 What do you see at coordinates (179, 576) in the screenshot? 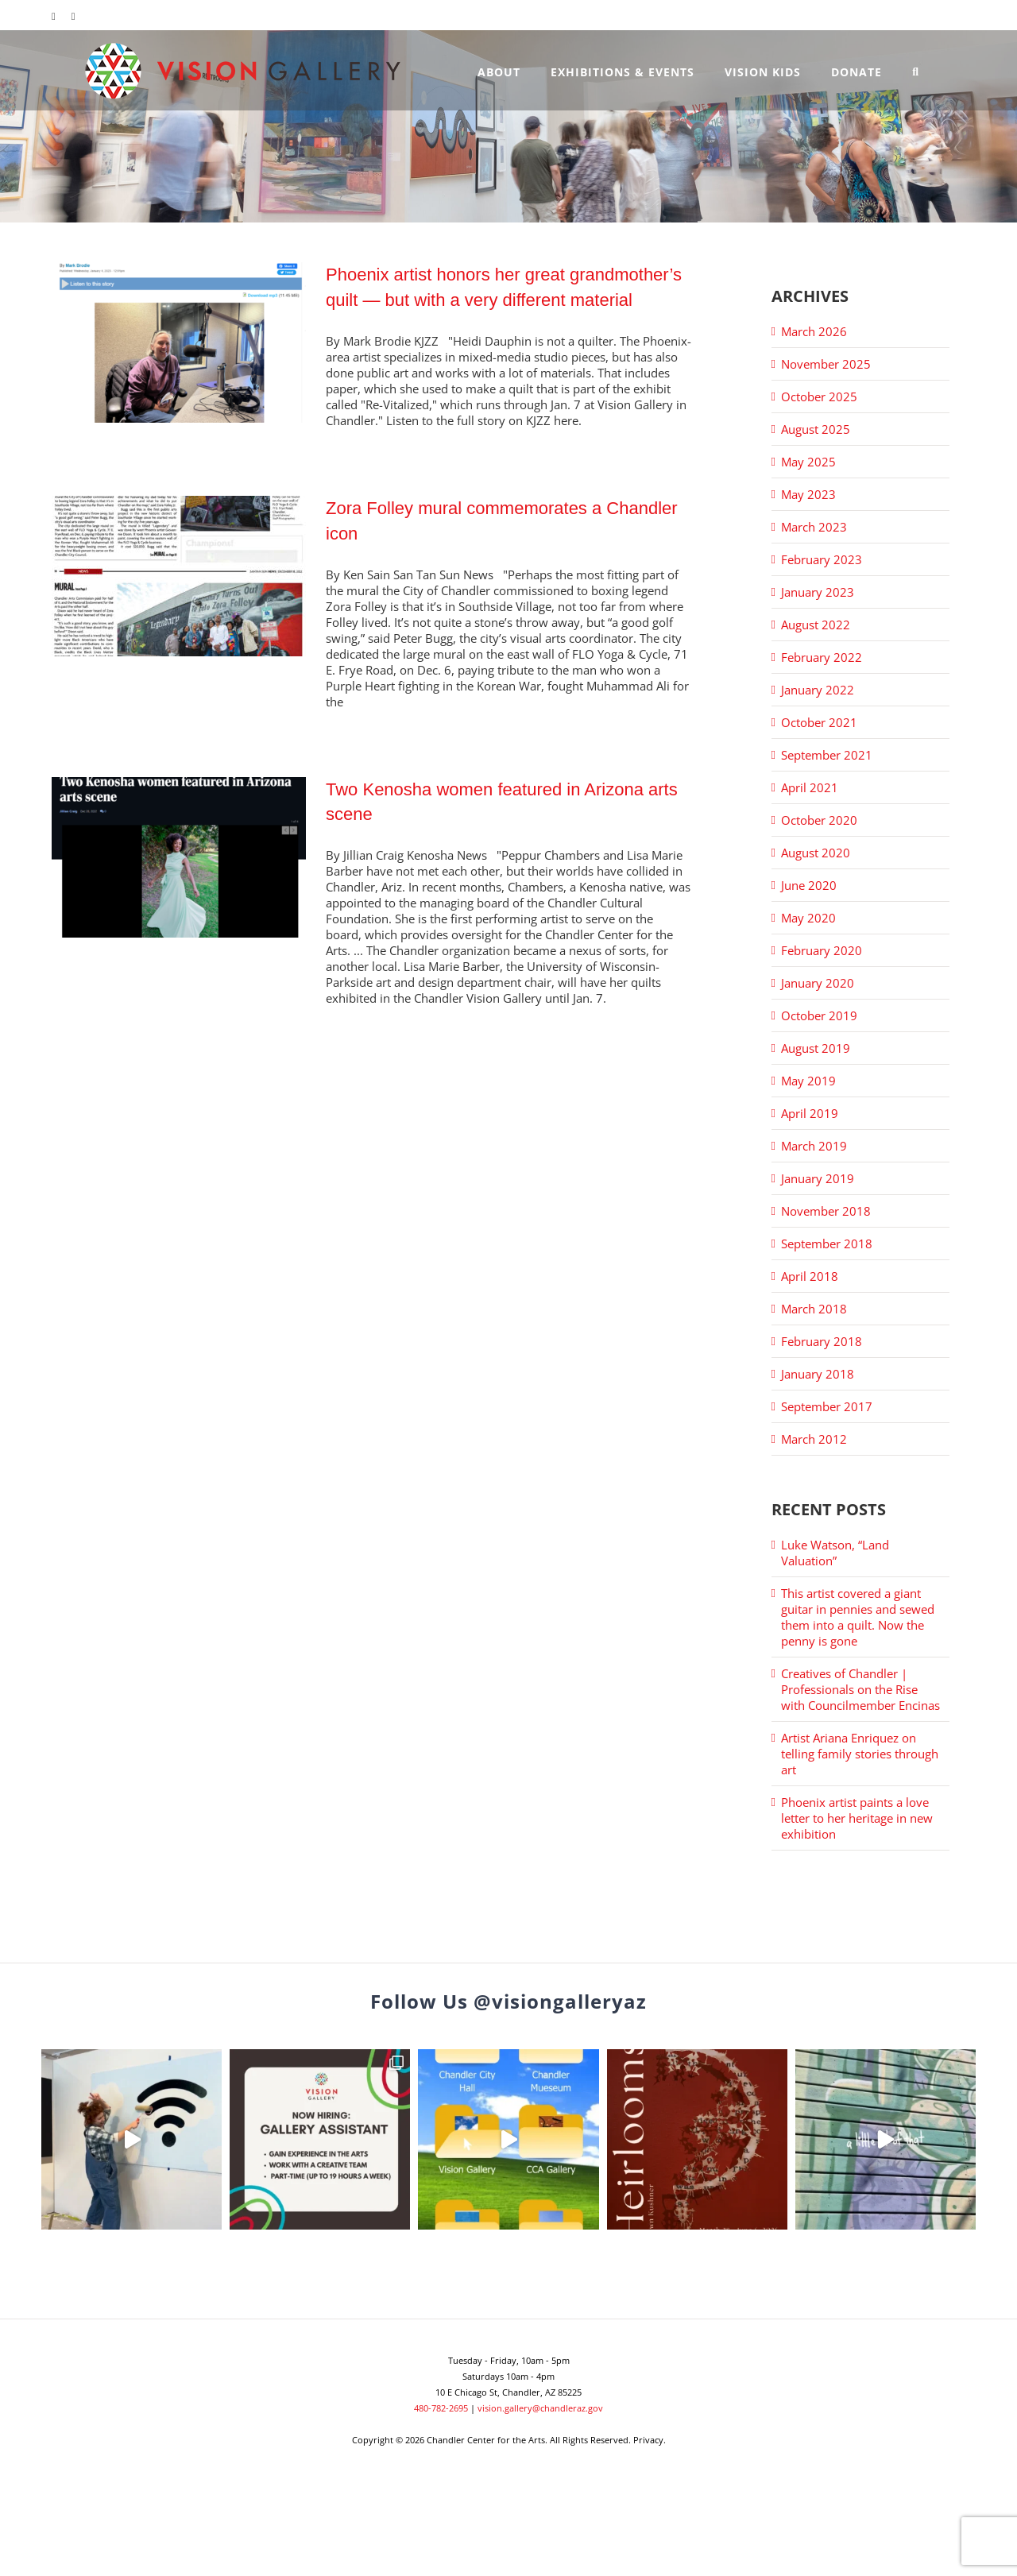
I see `[Zora Folley mural commemorates a Chandler icon]` at bounding box center [179, 576].